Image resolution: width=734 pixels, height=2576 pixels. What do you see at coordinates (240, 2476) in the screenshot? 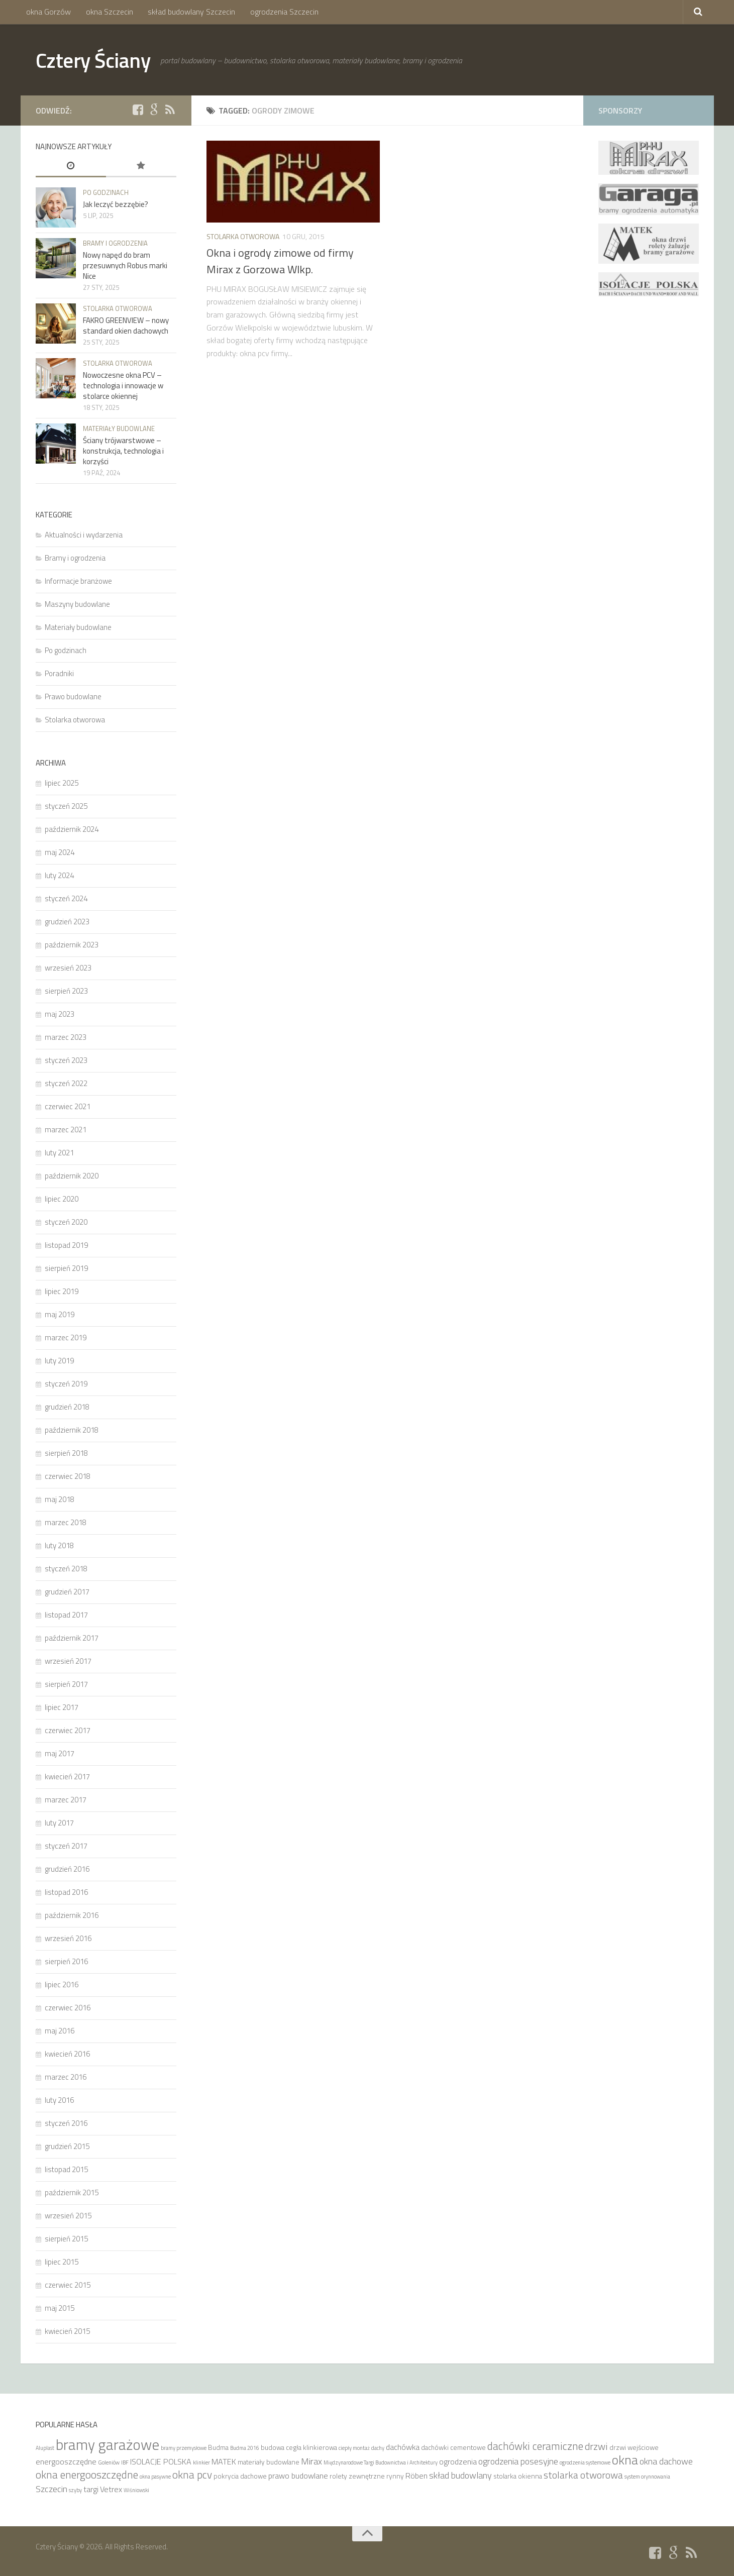
I see `pokrycia dachowe` at bounding box center [240, 2476].